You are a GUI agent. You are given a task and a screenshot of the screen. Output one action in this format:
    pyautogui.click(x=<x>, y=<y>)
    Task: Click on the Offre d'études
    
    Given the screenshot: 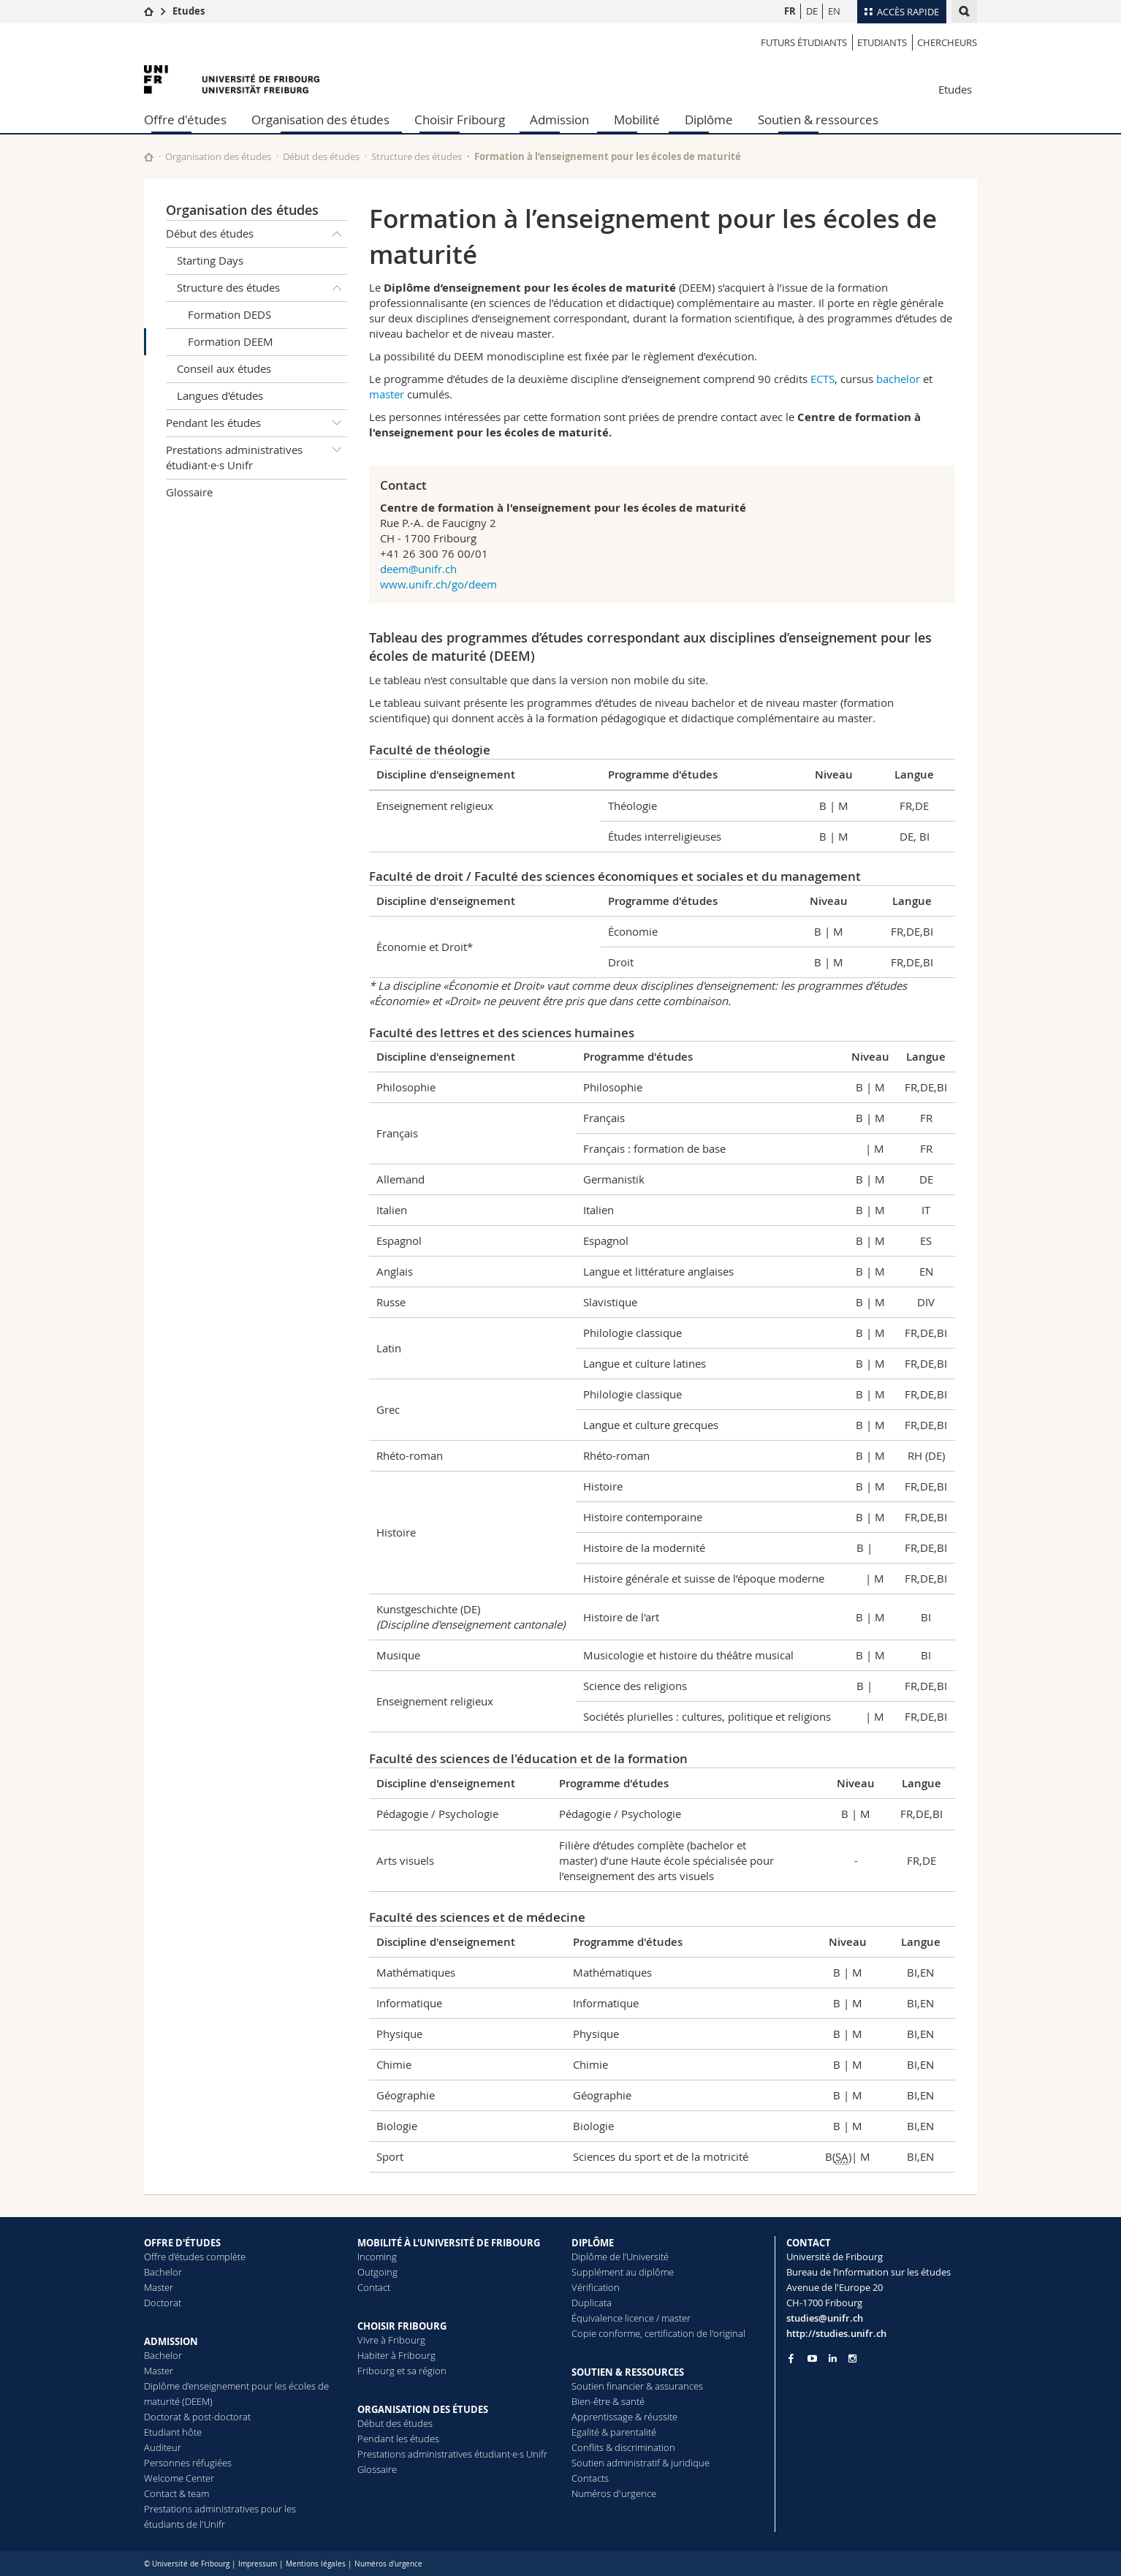 What is the action you would take?
    pyautogui.click(x=185, y=119)
    